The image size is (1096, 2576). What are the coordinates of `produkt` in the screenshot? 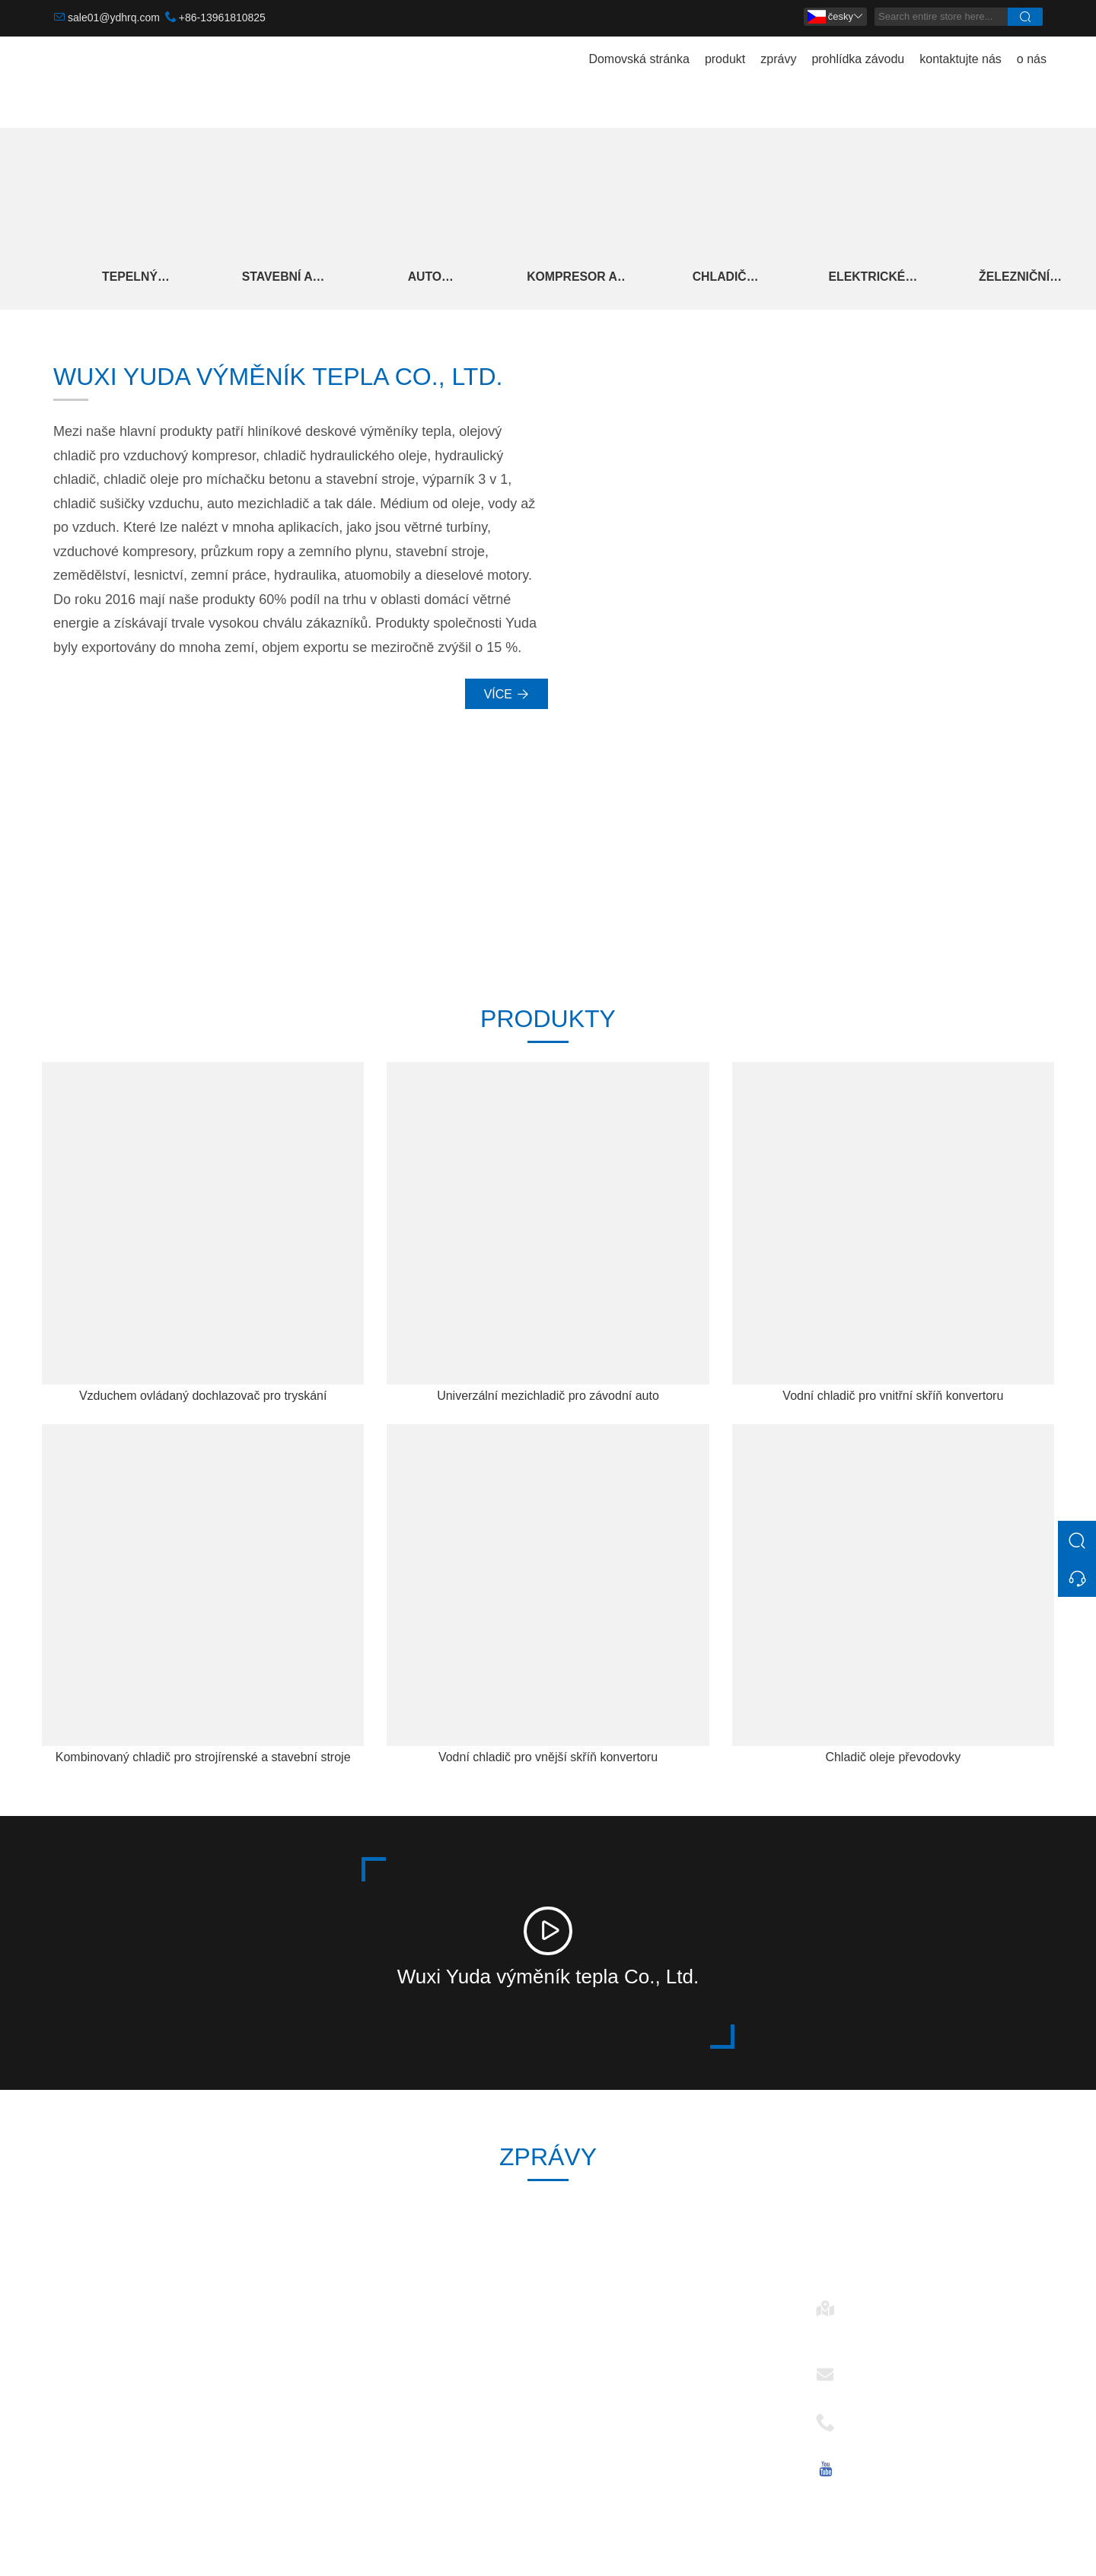 It's located at (725, 58).